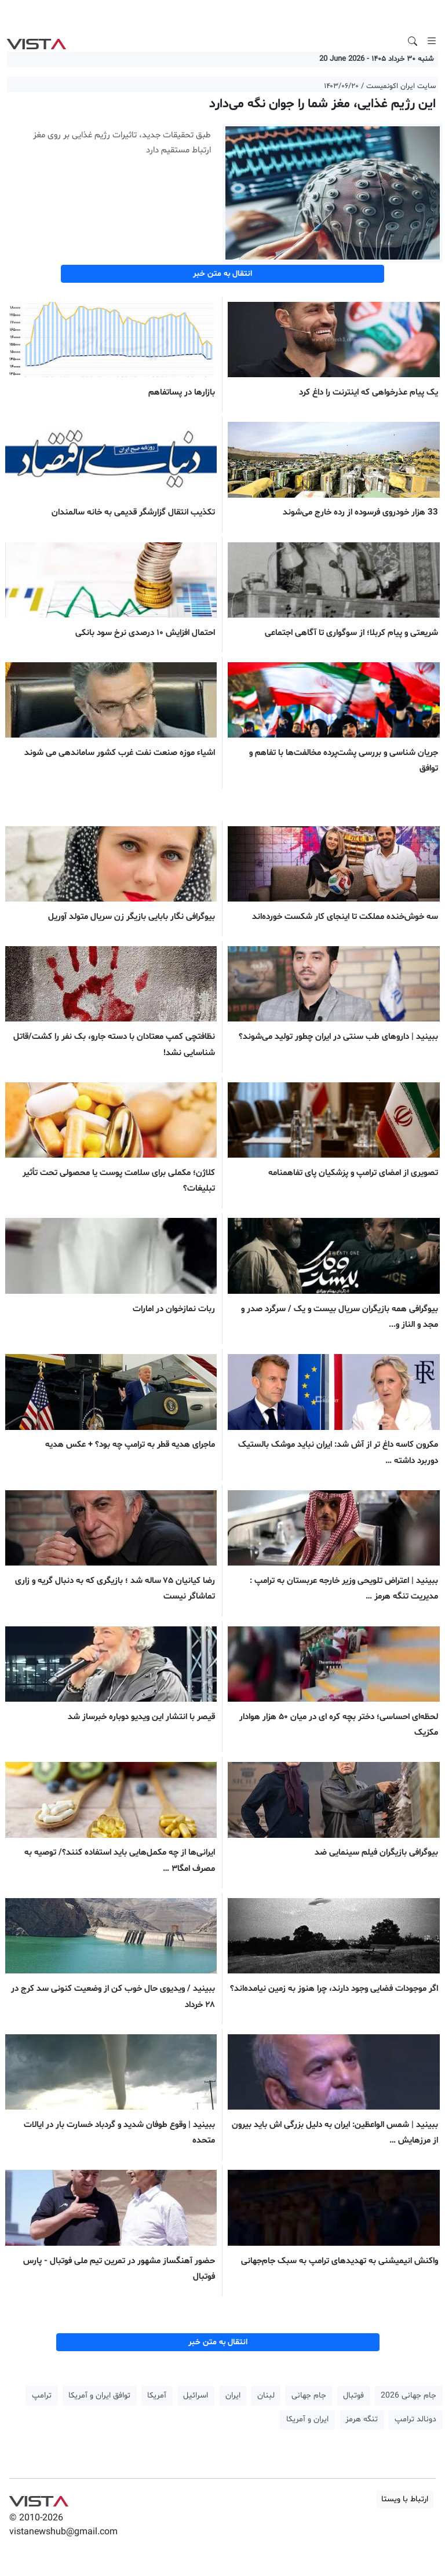 The width and height of the screenshot is (445, 2576). I want to click on آمریکا [button], so click(156, 2395).